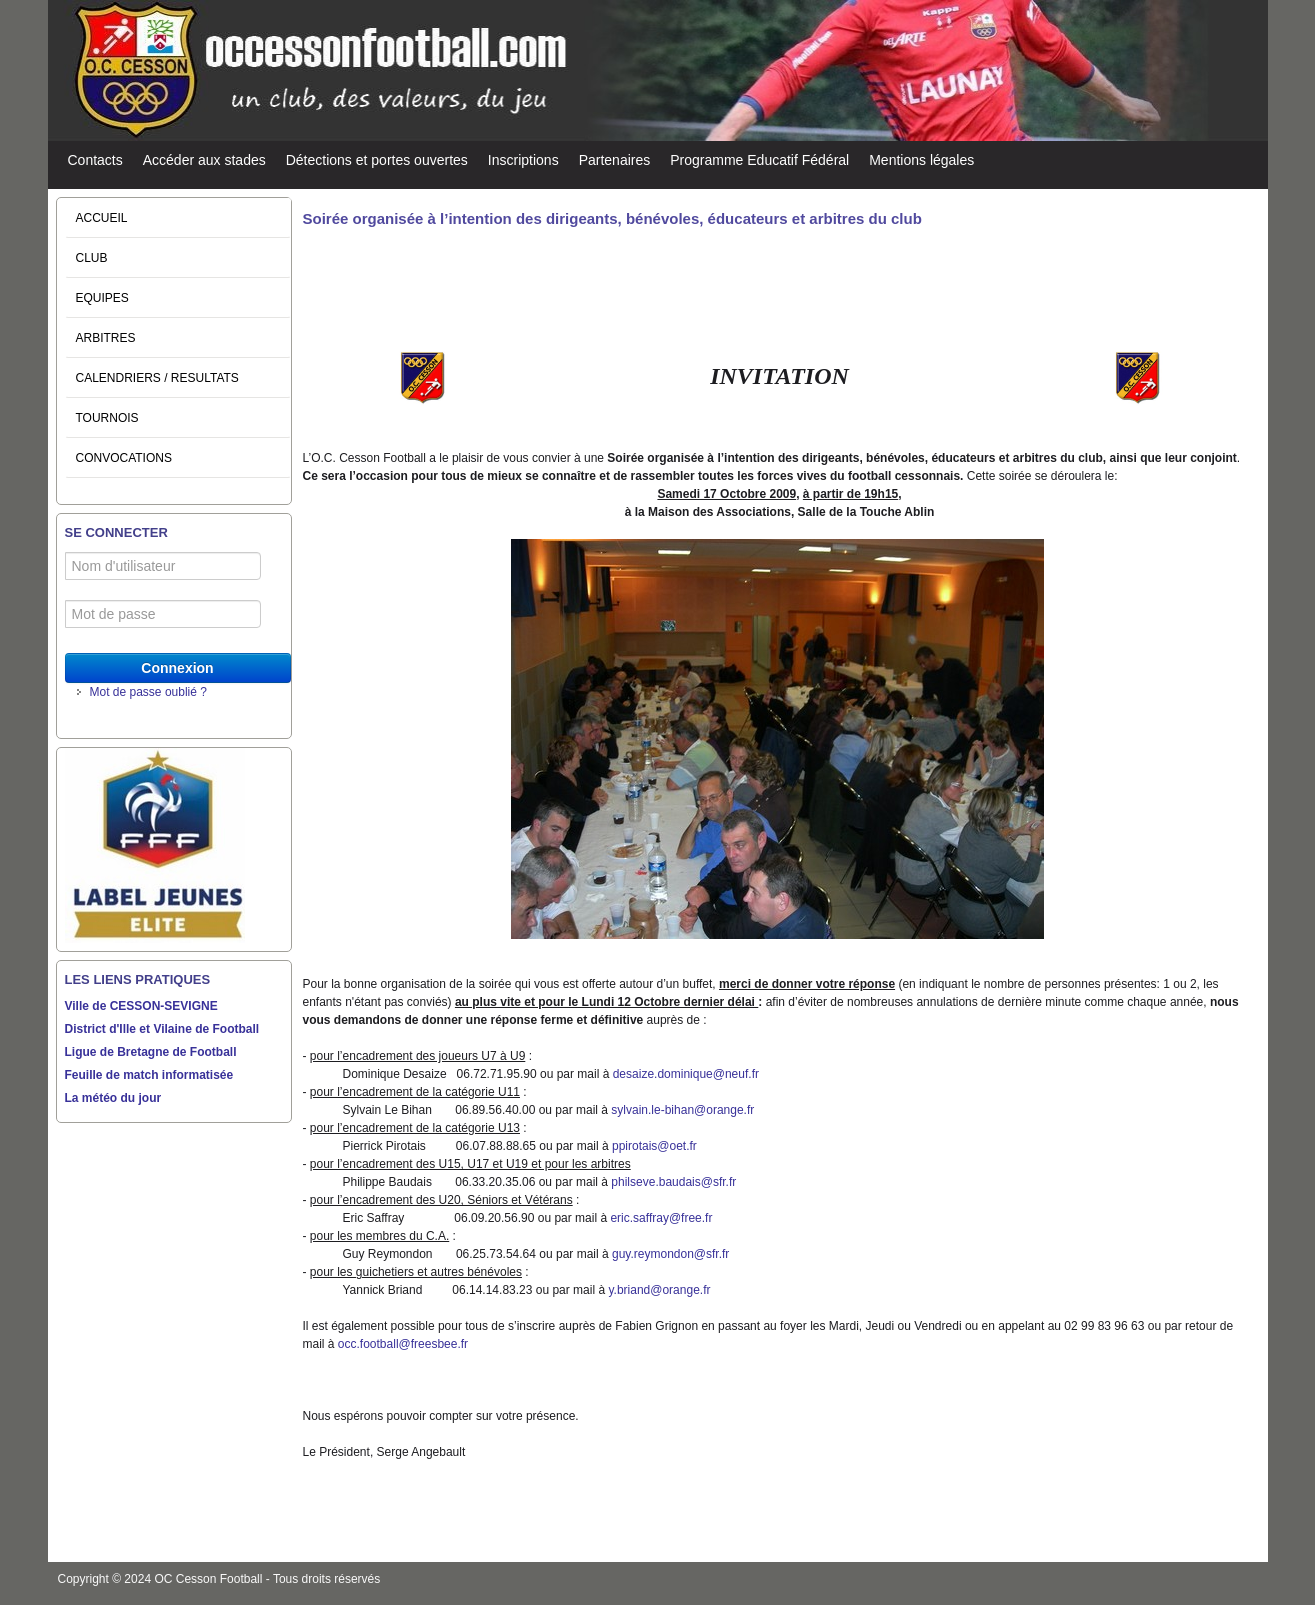  Describe the element at coordinates (124, 458) in the screenshot. I see `CONVOCATIONS` at that location.